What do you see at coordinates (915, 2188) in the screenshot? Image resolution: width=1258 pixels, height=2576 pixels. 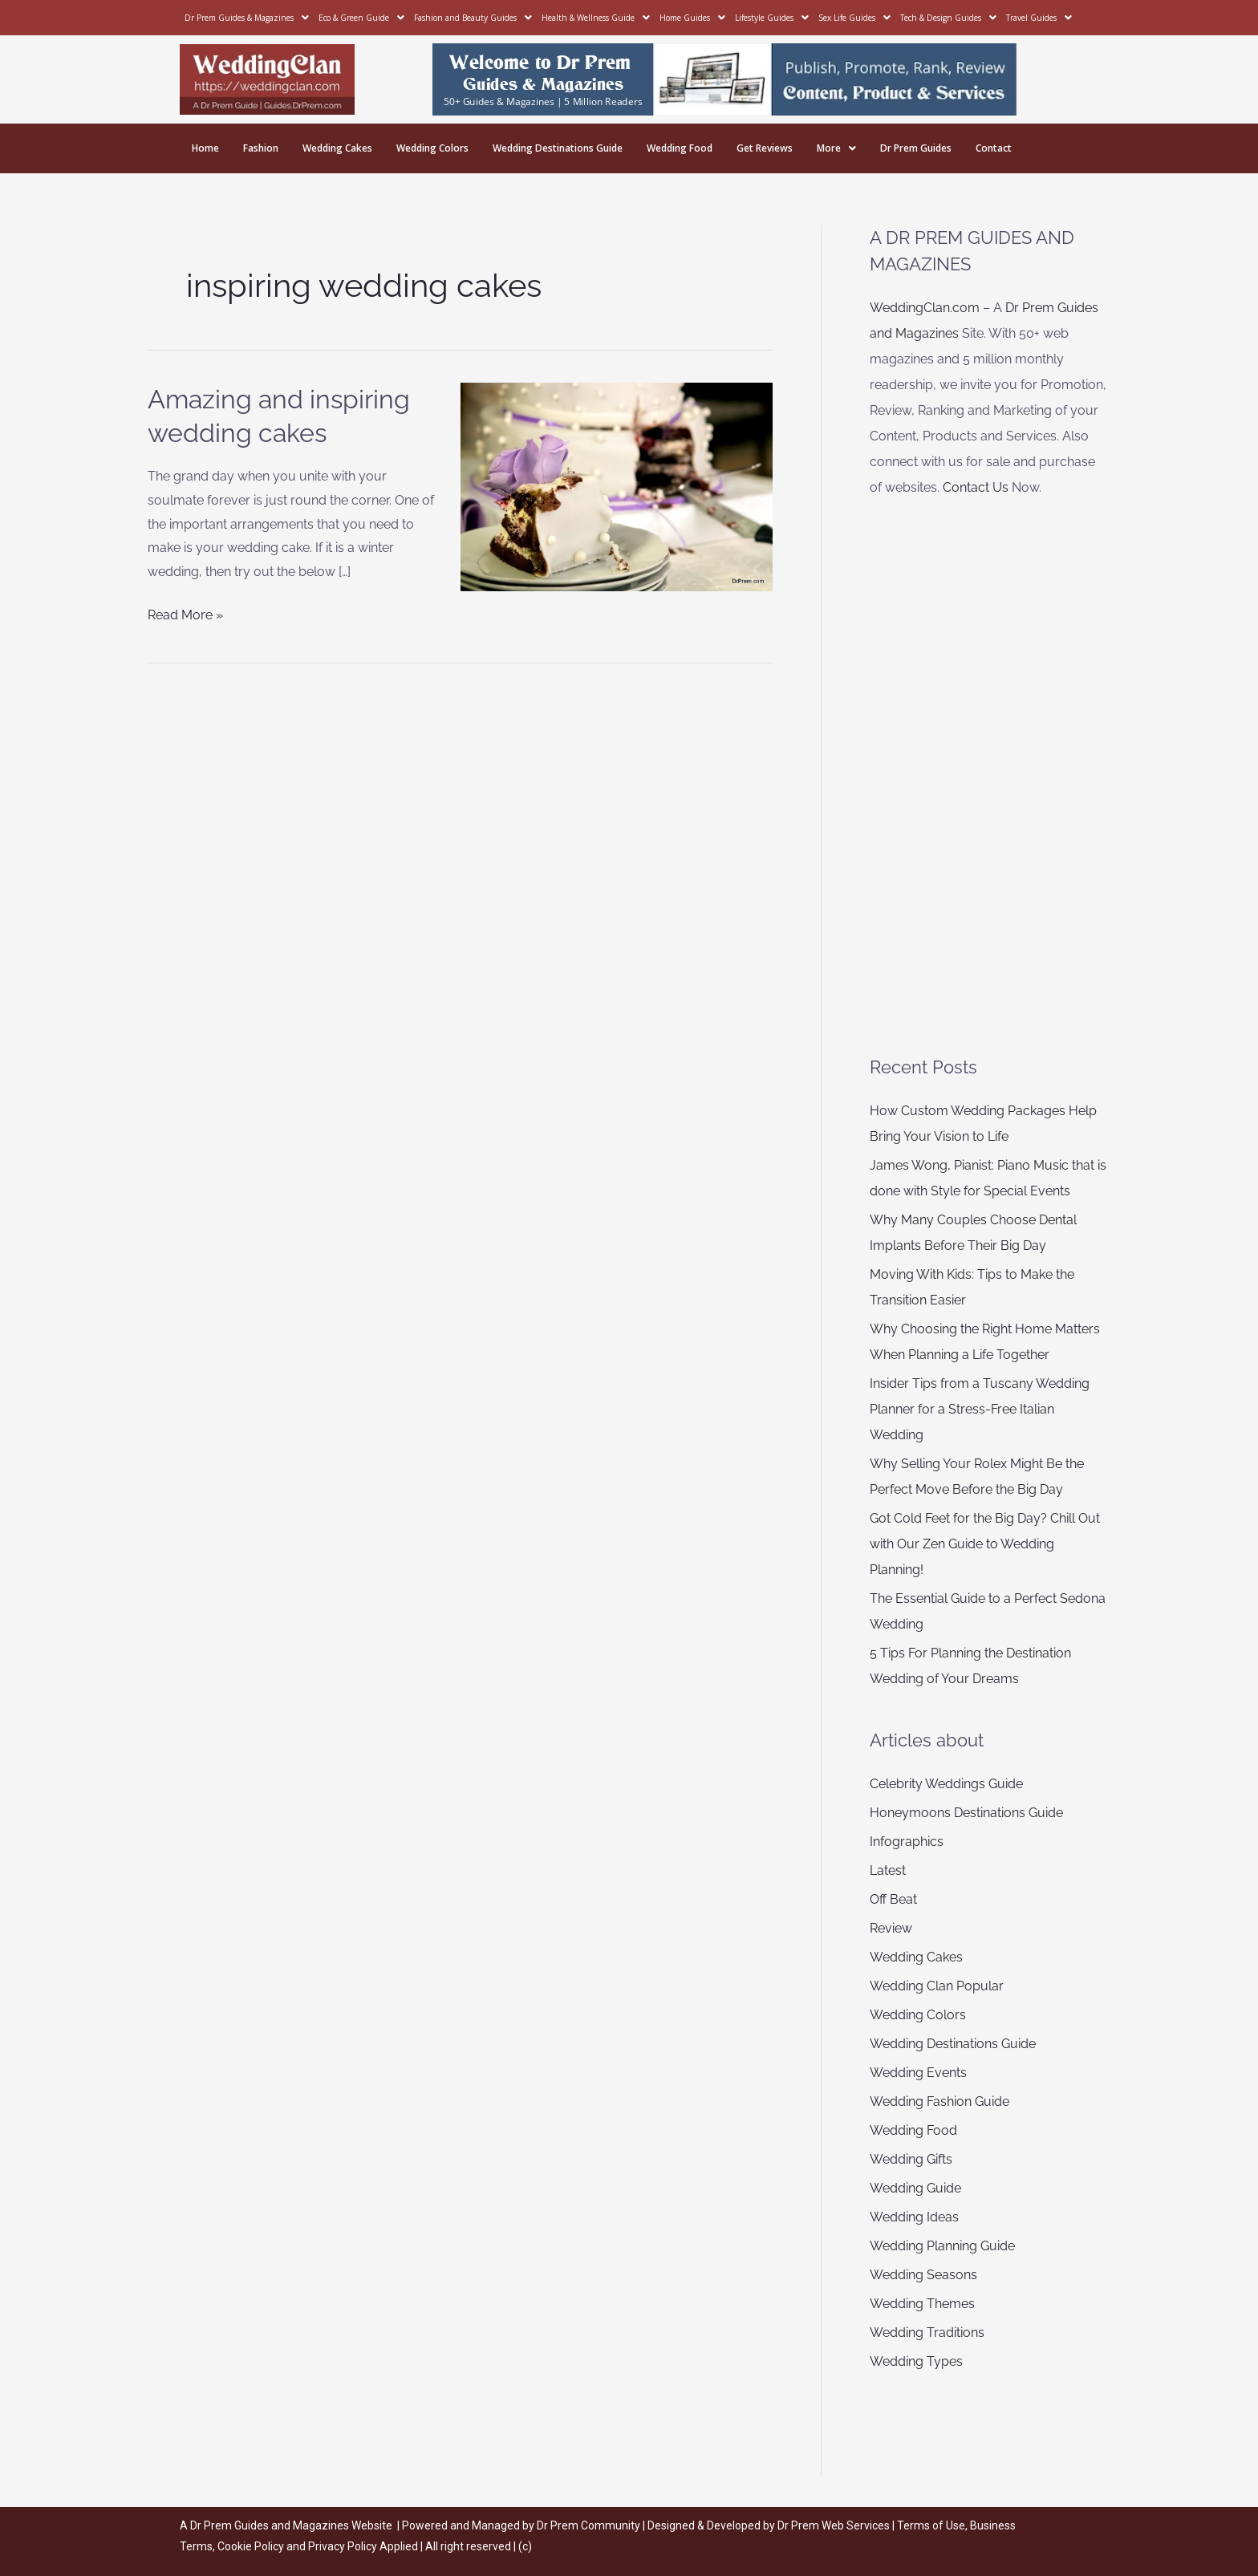 I see `Wedding Guide` at bounding box center [915, 2188].